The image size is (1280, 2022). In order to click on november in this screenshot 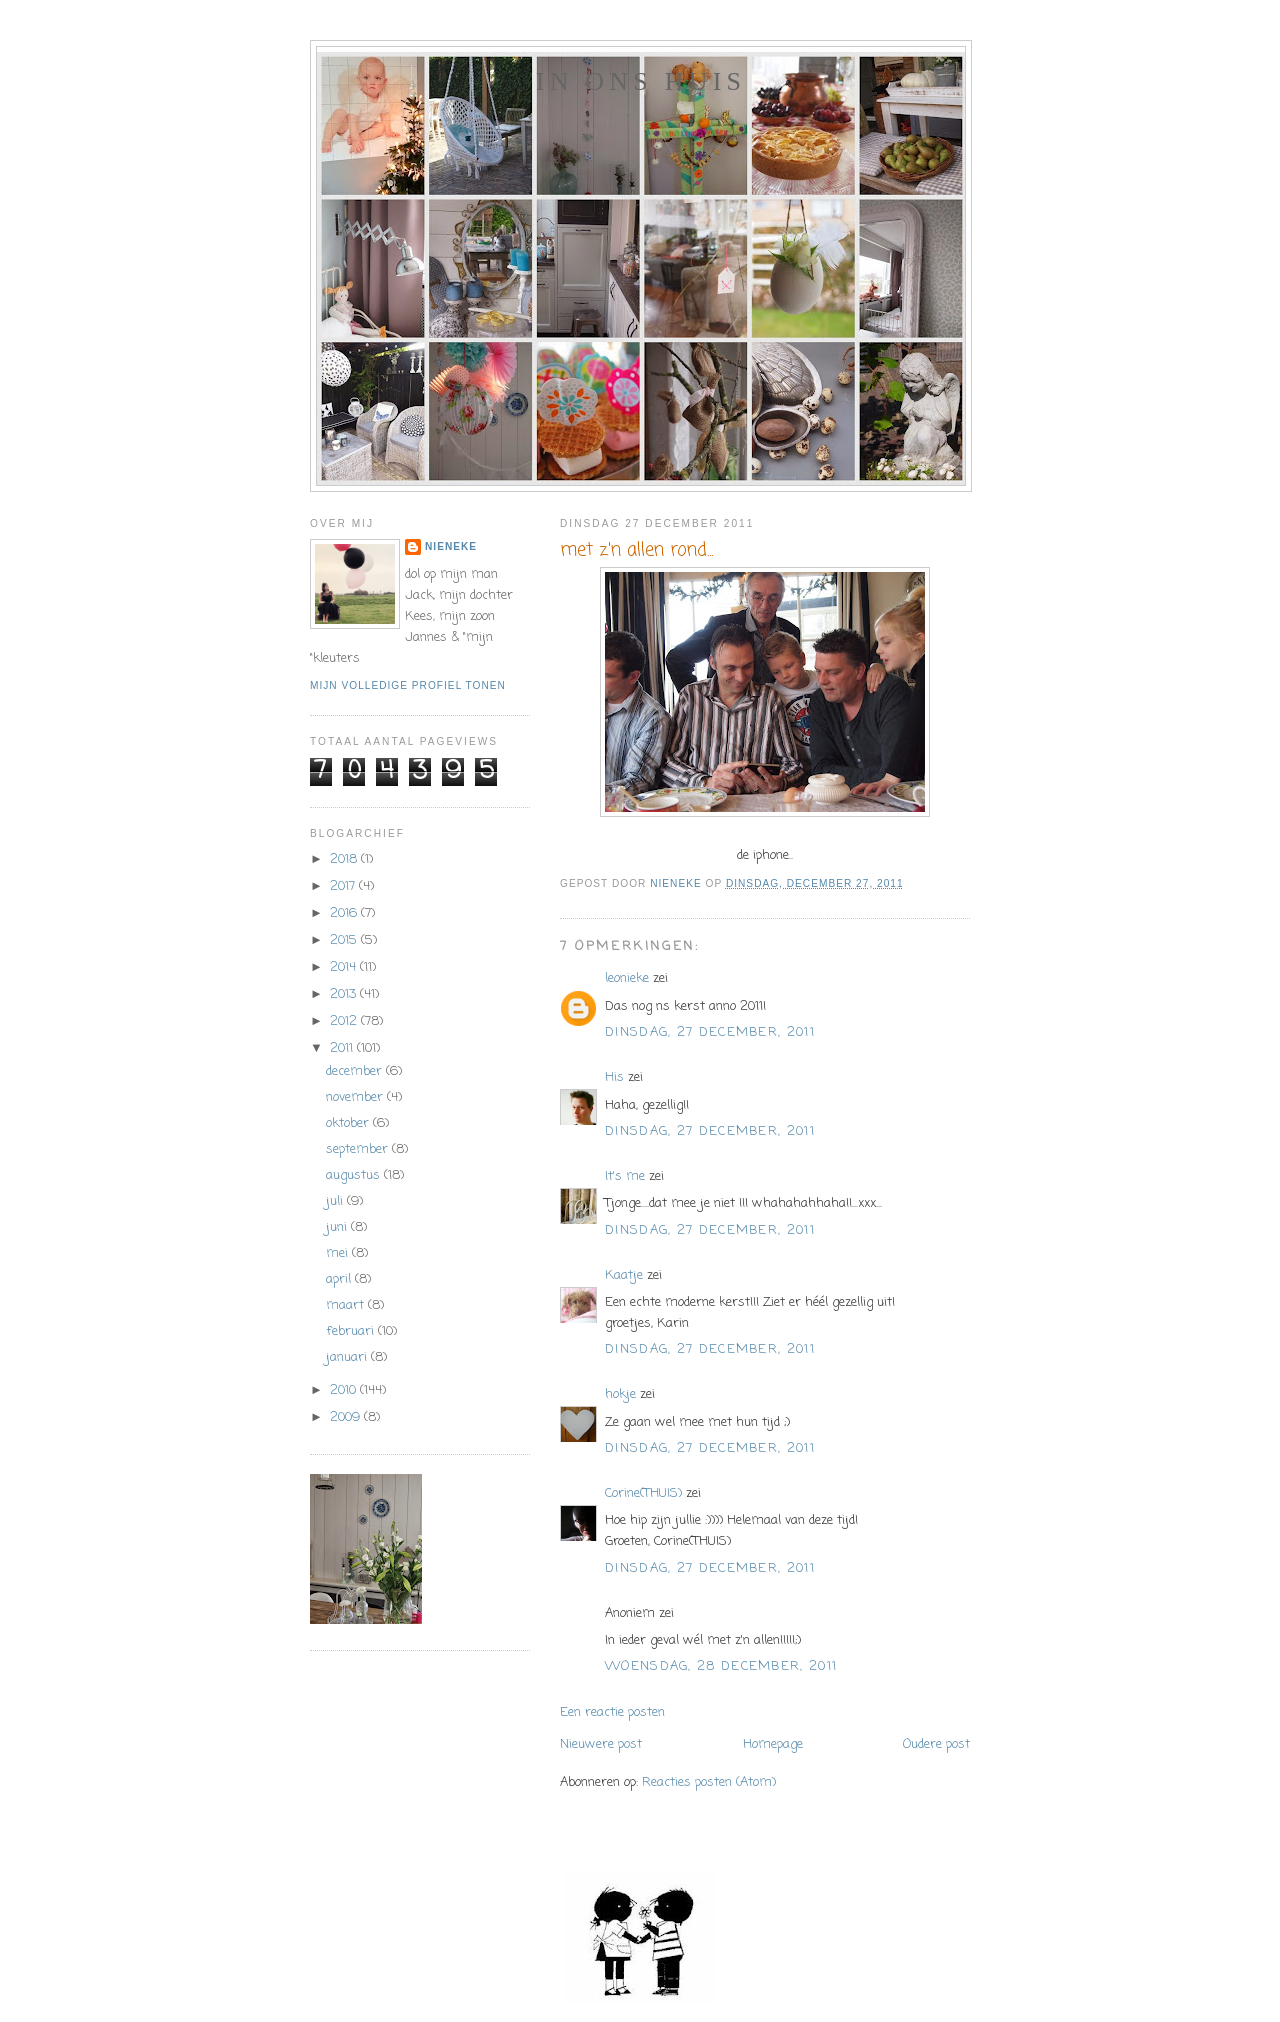, I will do `click(356, 1097)`.